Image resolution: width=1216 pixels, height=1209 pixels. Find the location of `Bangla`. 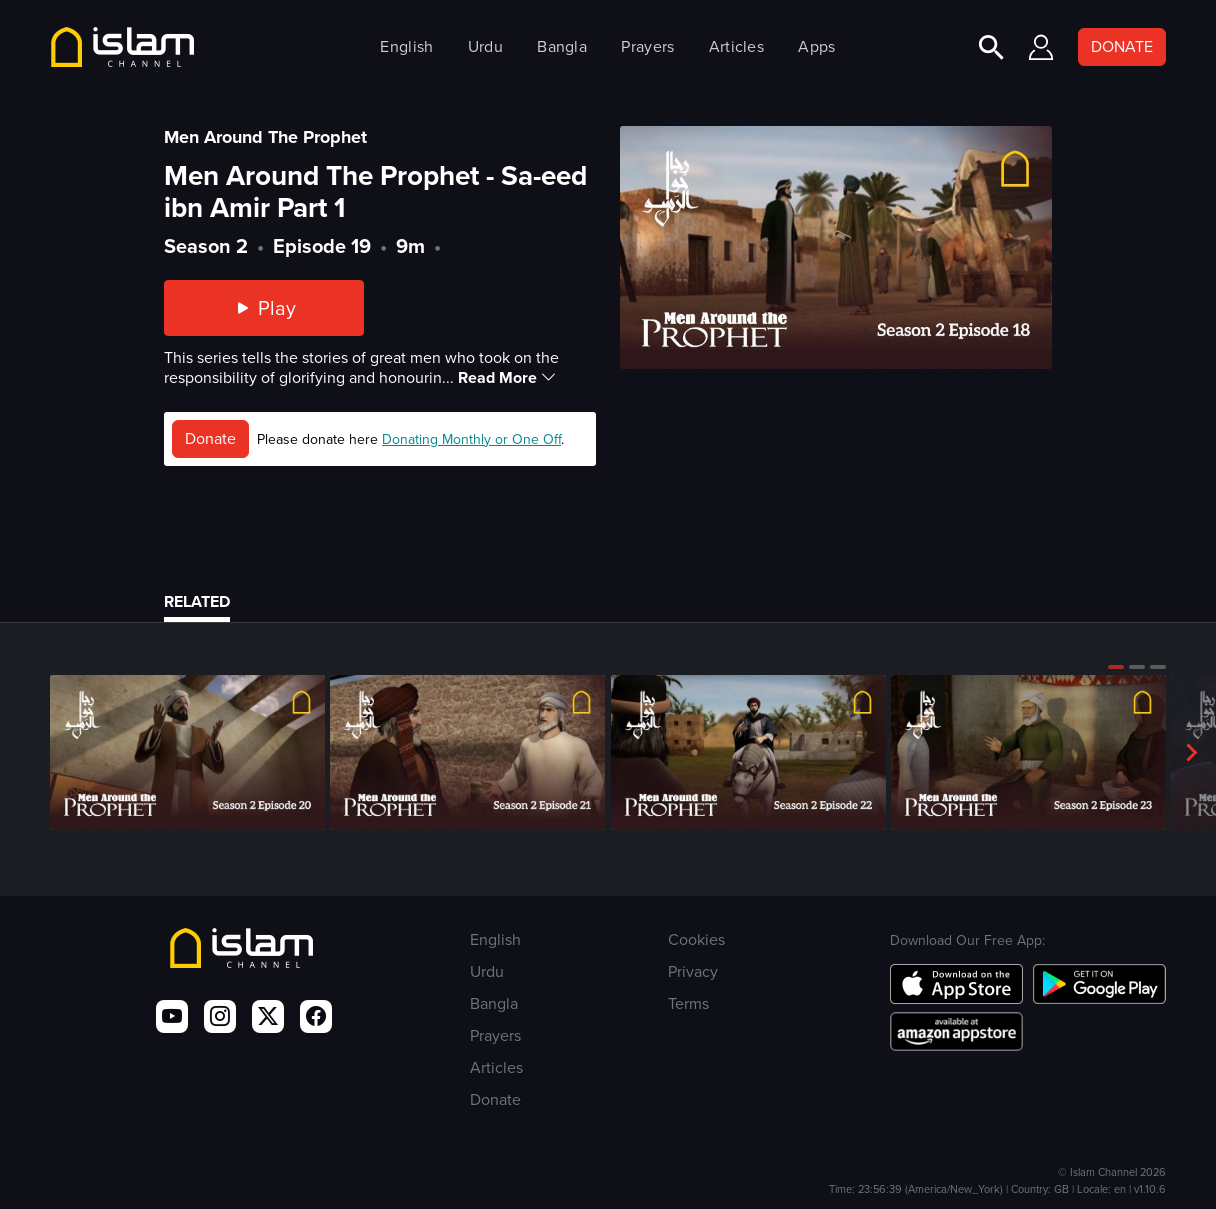

Bangla is located at coordinates (562, 46).